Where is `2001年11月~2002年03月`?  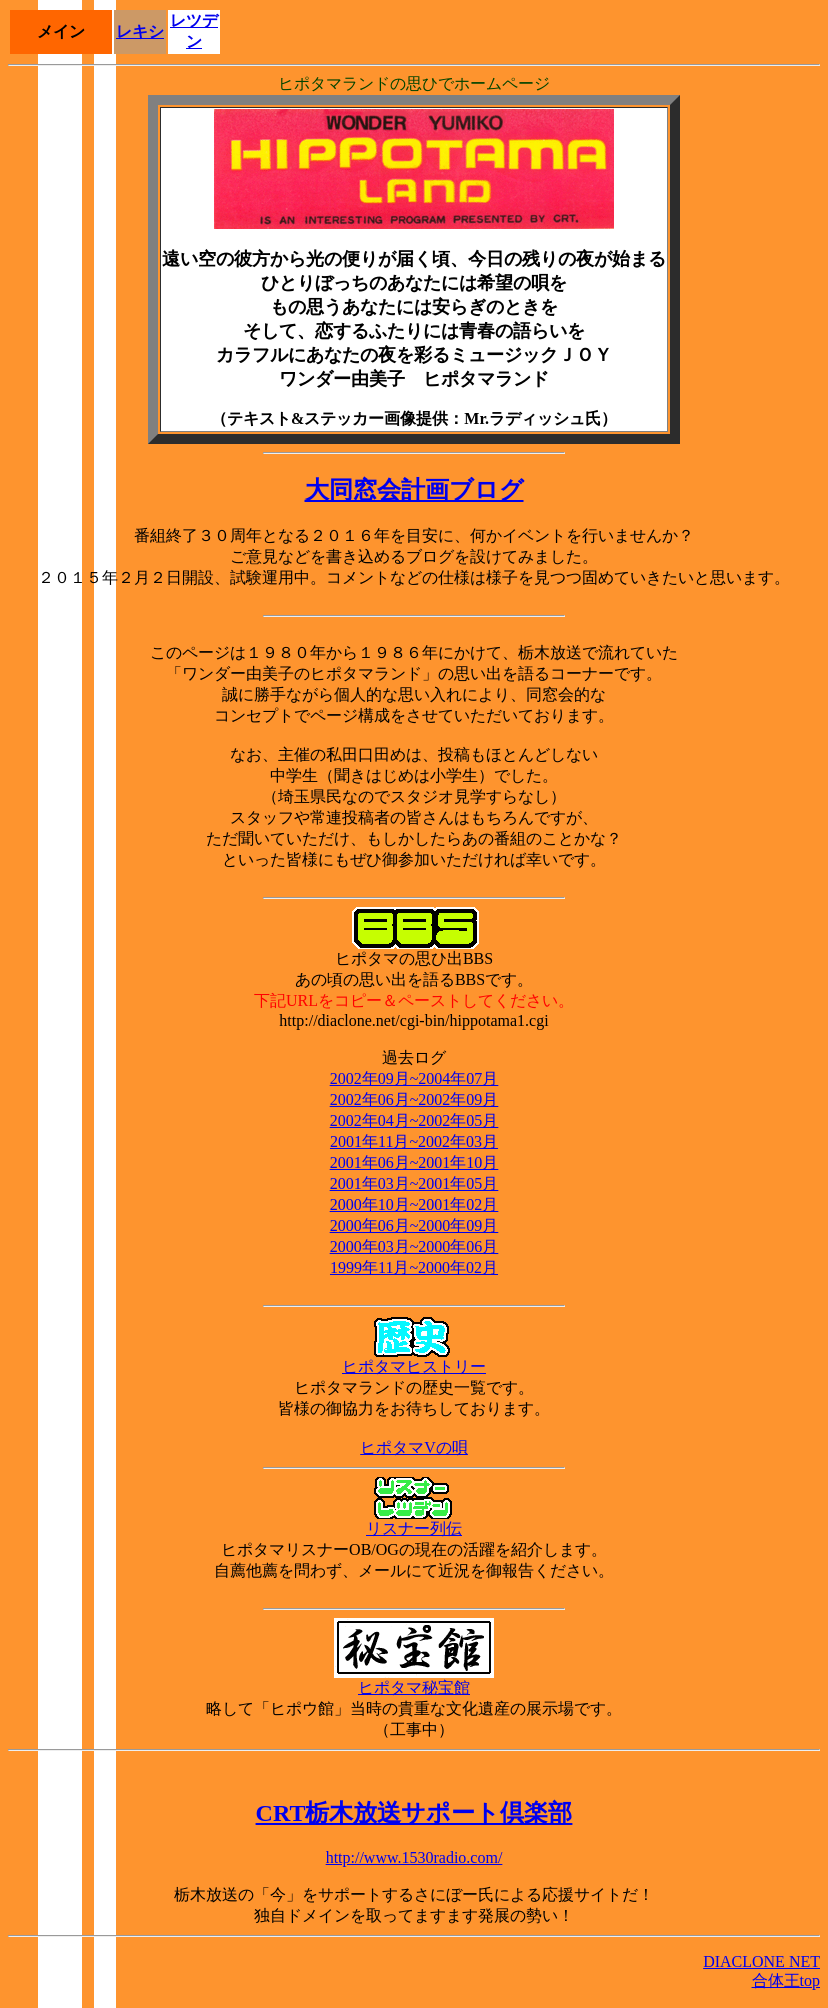
2001年11月~2002年03月 is located at coordinates (414, 1141).